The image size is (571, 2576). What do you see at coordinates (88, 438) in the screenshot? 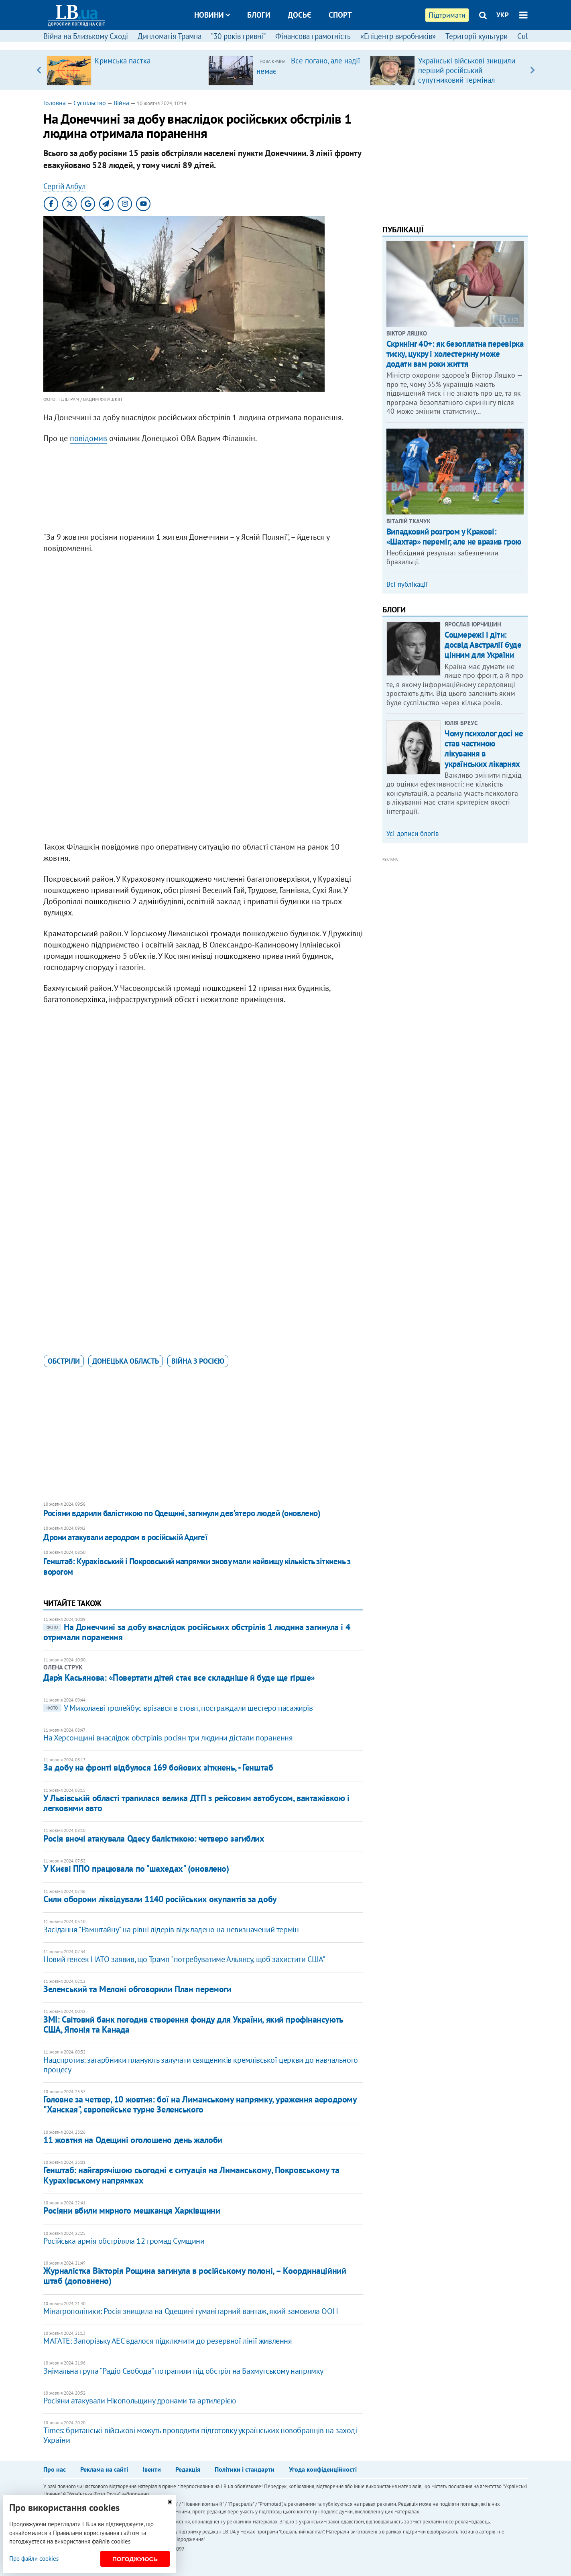
I see `повідомив` at bounding box center [88, 438].